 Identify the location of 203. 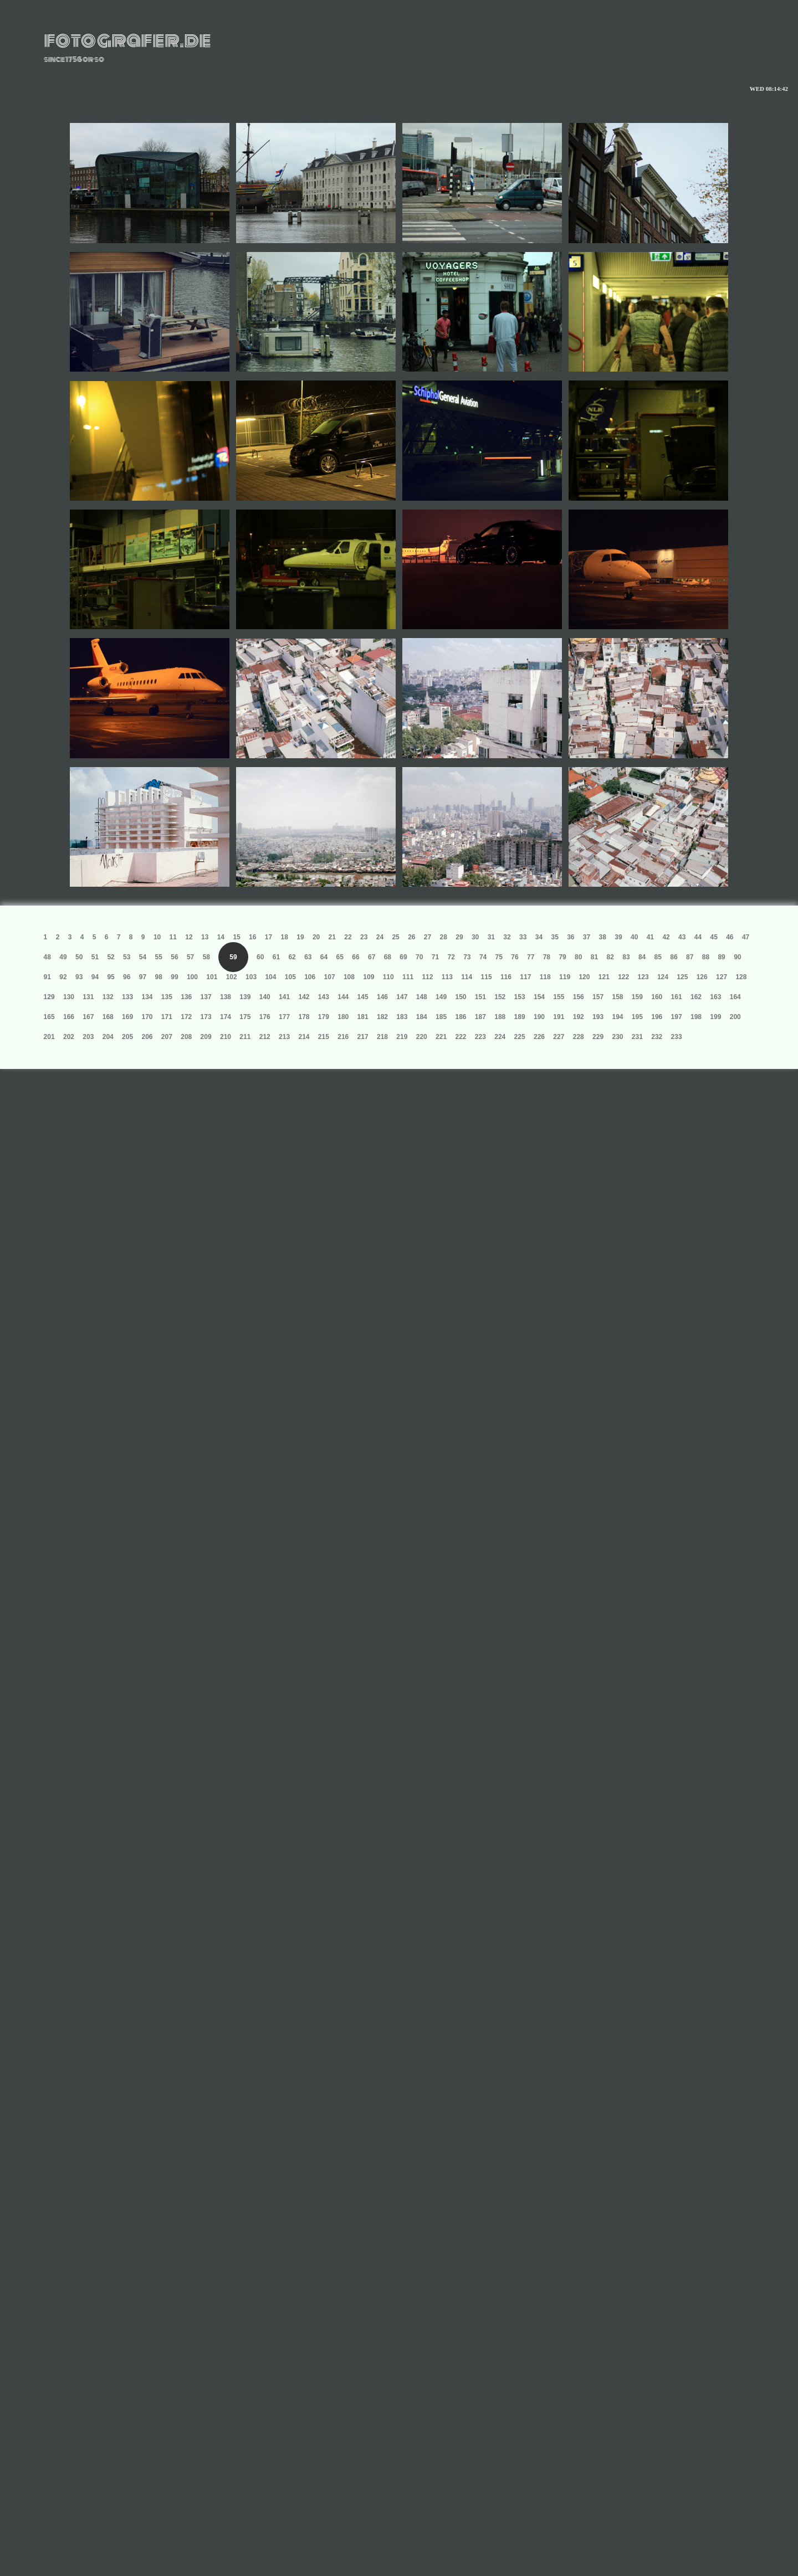
(88, 1037).